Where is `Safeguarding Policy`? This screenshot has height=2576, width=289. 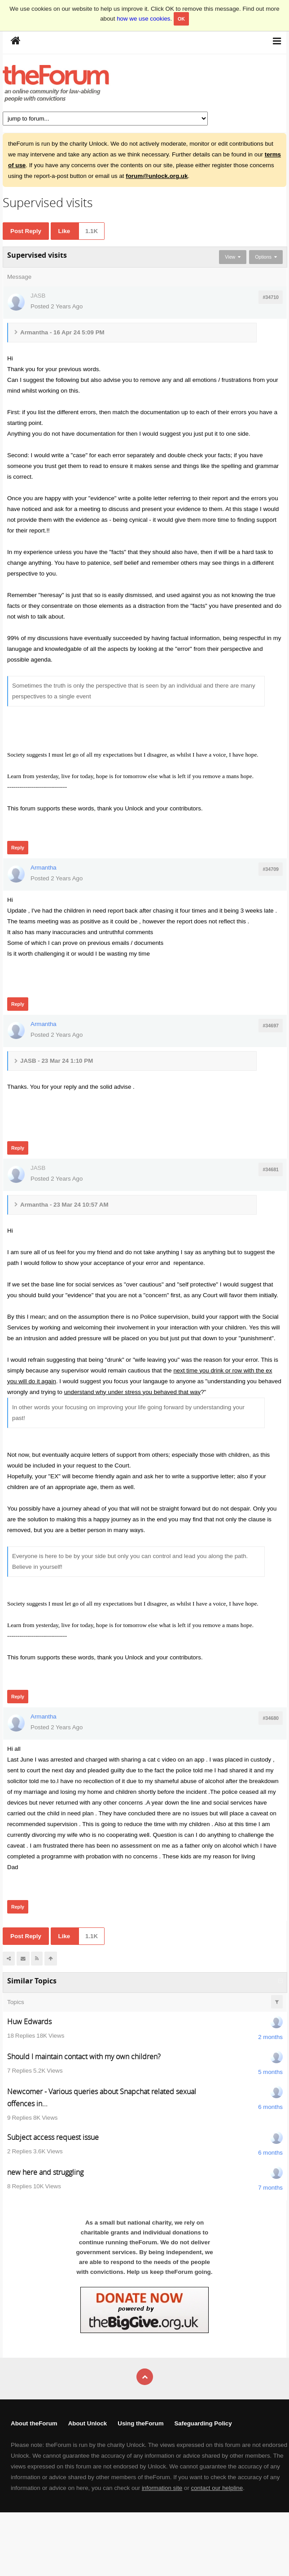 Safeguarding Policy is located at coordinates (203, 2423).